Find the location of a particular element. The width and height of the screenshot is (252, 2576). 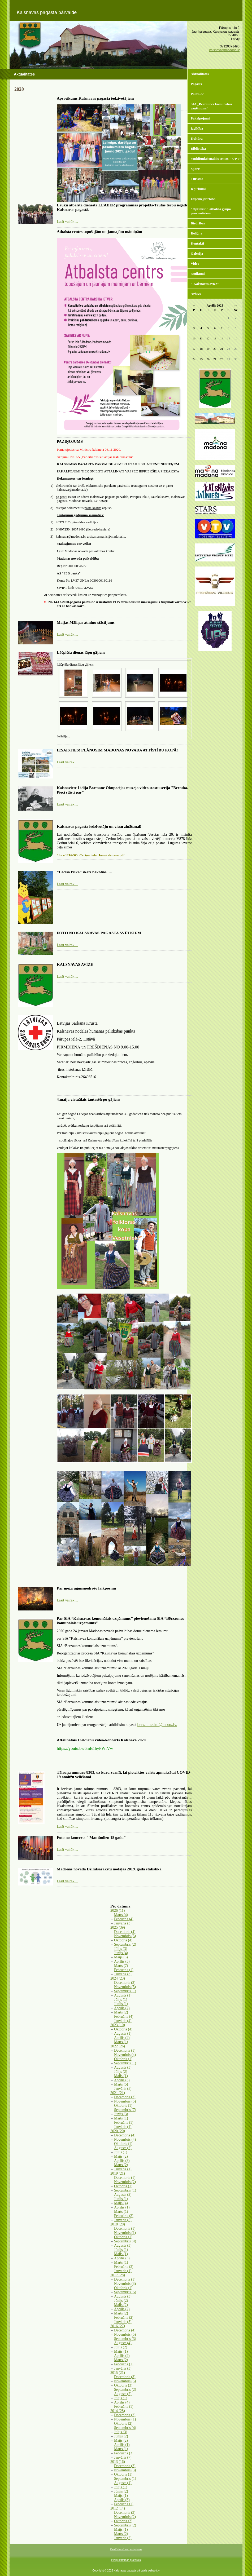

Februāris (2) is located at coordinates (123, 2216).